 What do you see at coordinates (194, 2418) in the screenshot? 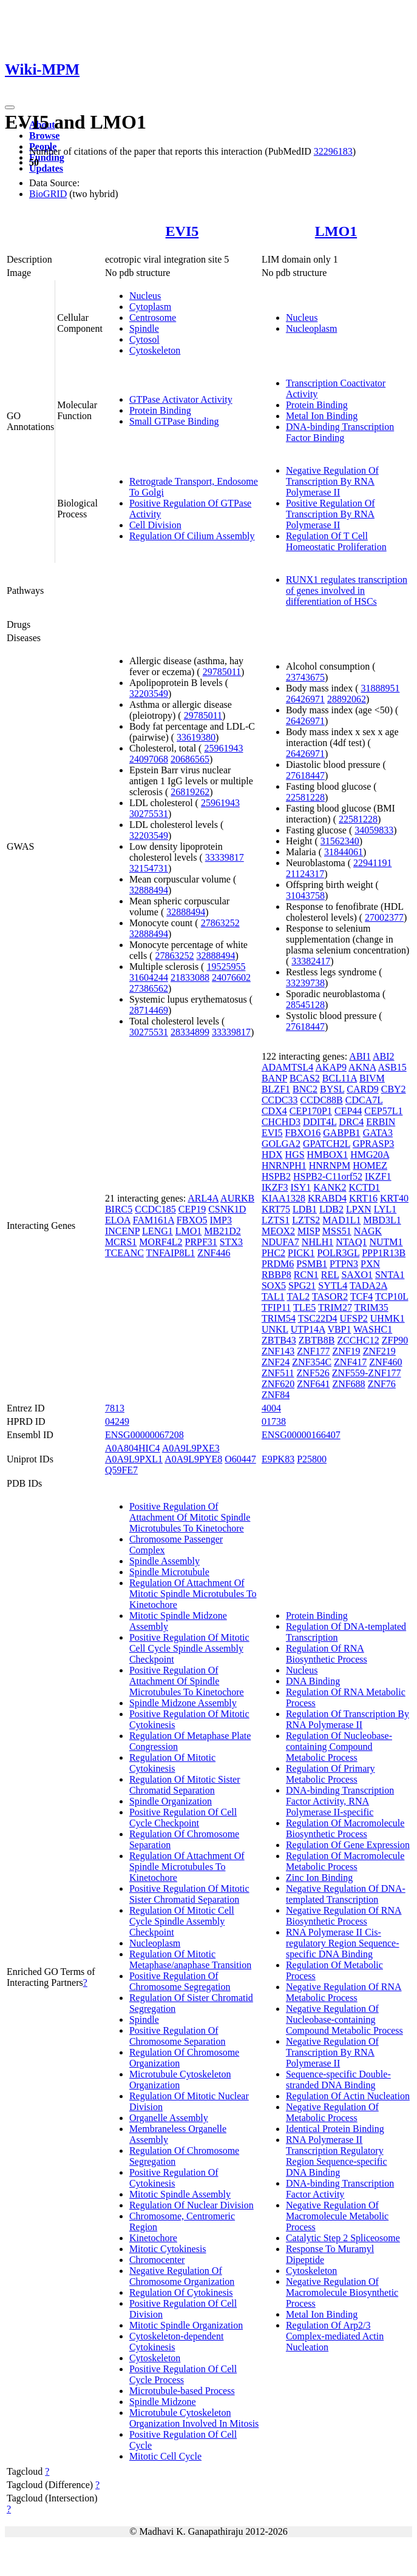
I see `Microtubule Cytoskeleton Organization Involved In Mitosis` at bounding box center [194, 2418].